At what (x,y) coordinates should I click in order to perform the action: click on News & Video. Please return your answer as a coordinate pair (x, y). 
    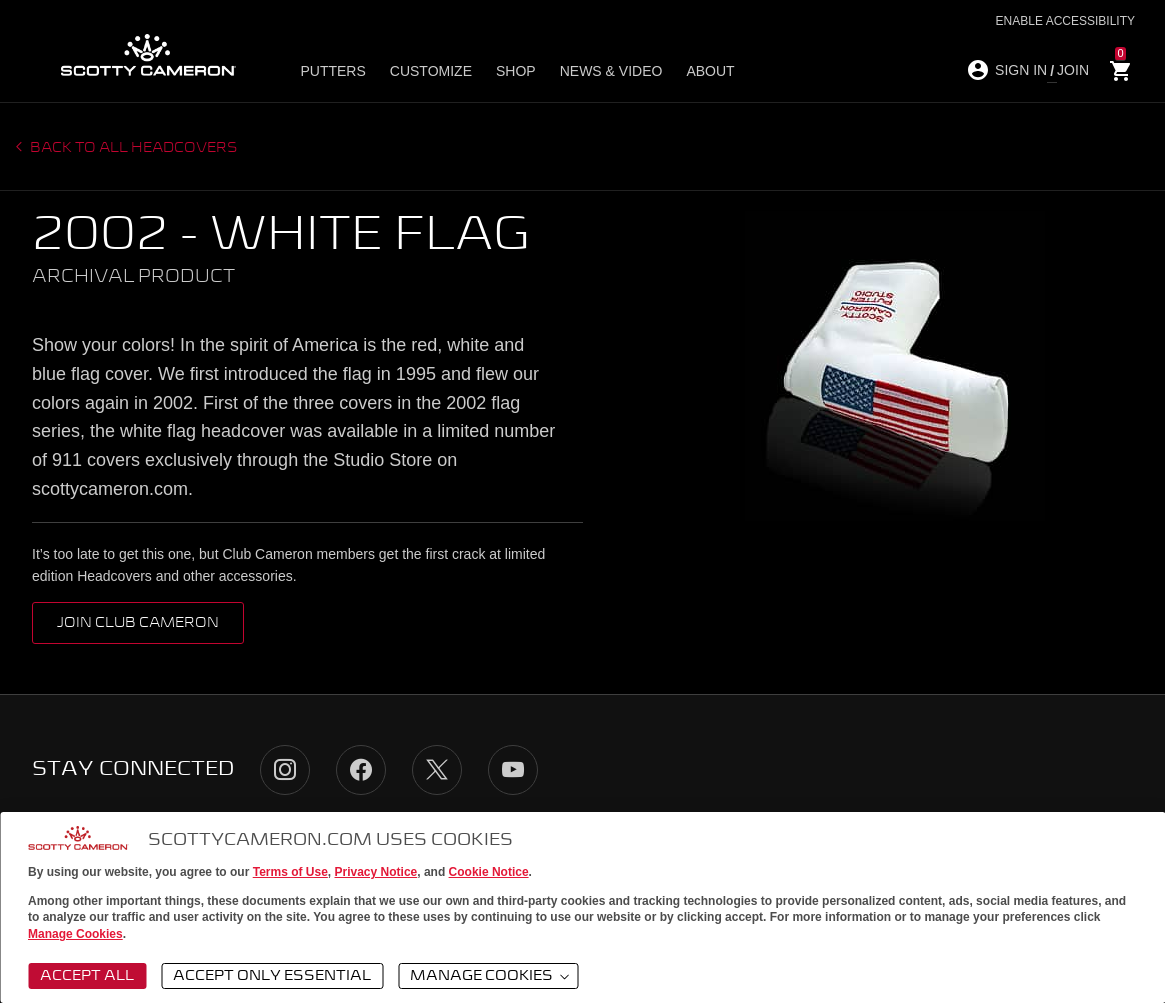
    Looking at the image, I should click on (611, 71).